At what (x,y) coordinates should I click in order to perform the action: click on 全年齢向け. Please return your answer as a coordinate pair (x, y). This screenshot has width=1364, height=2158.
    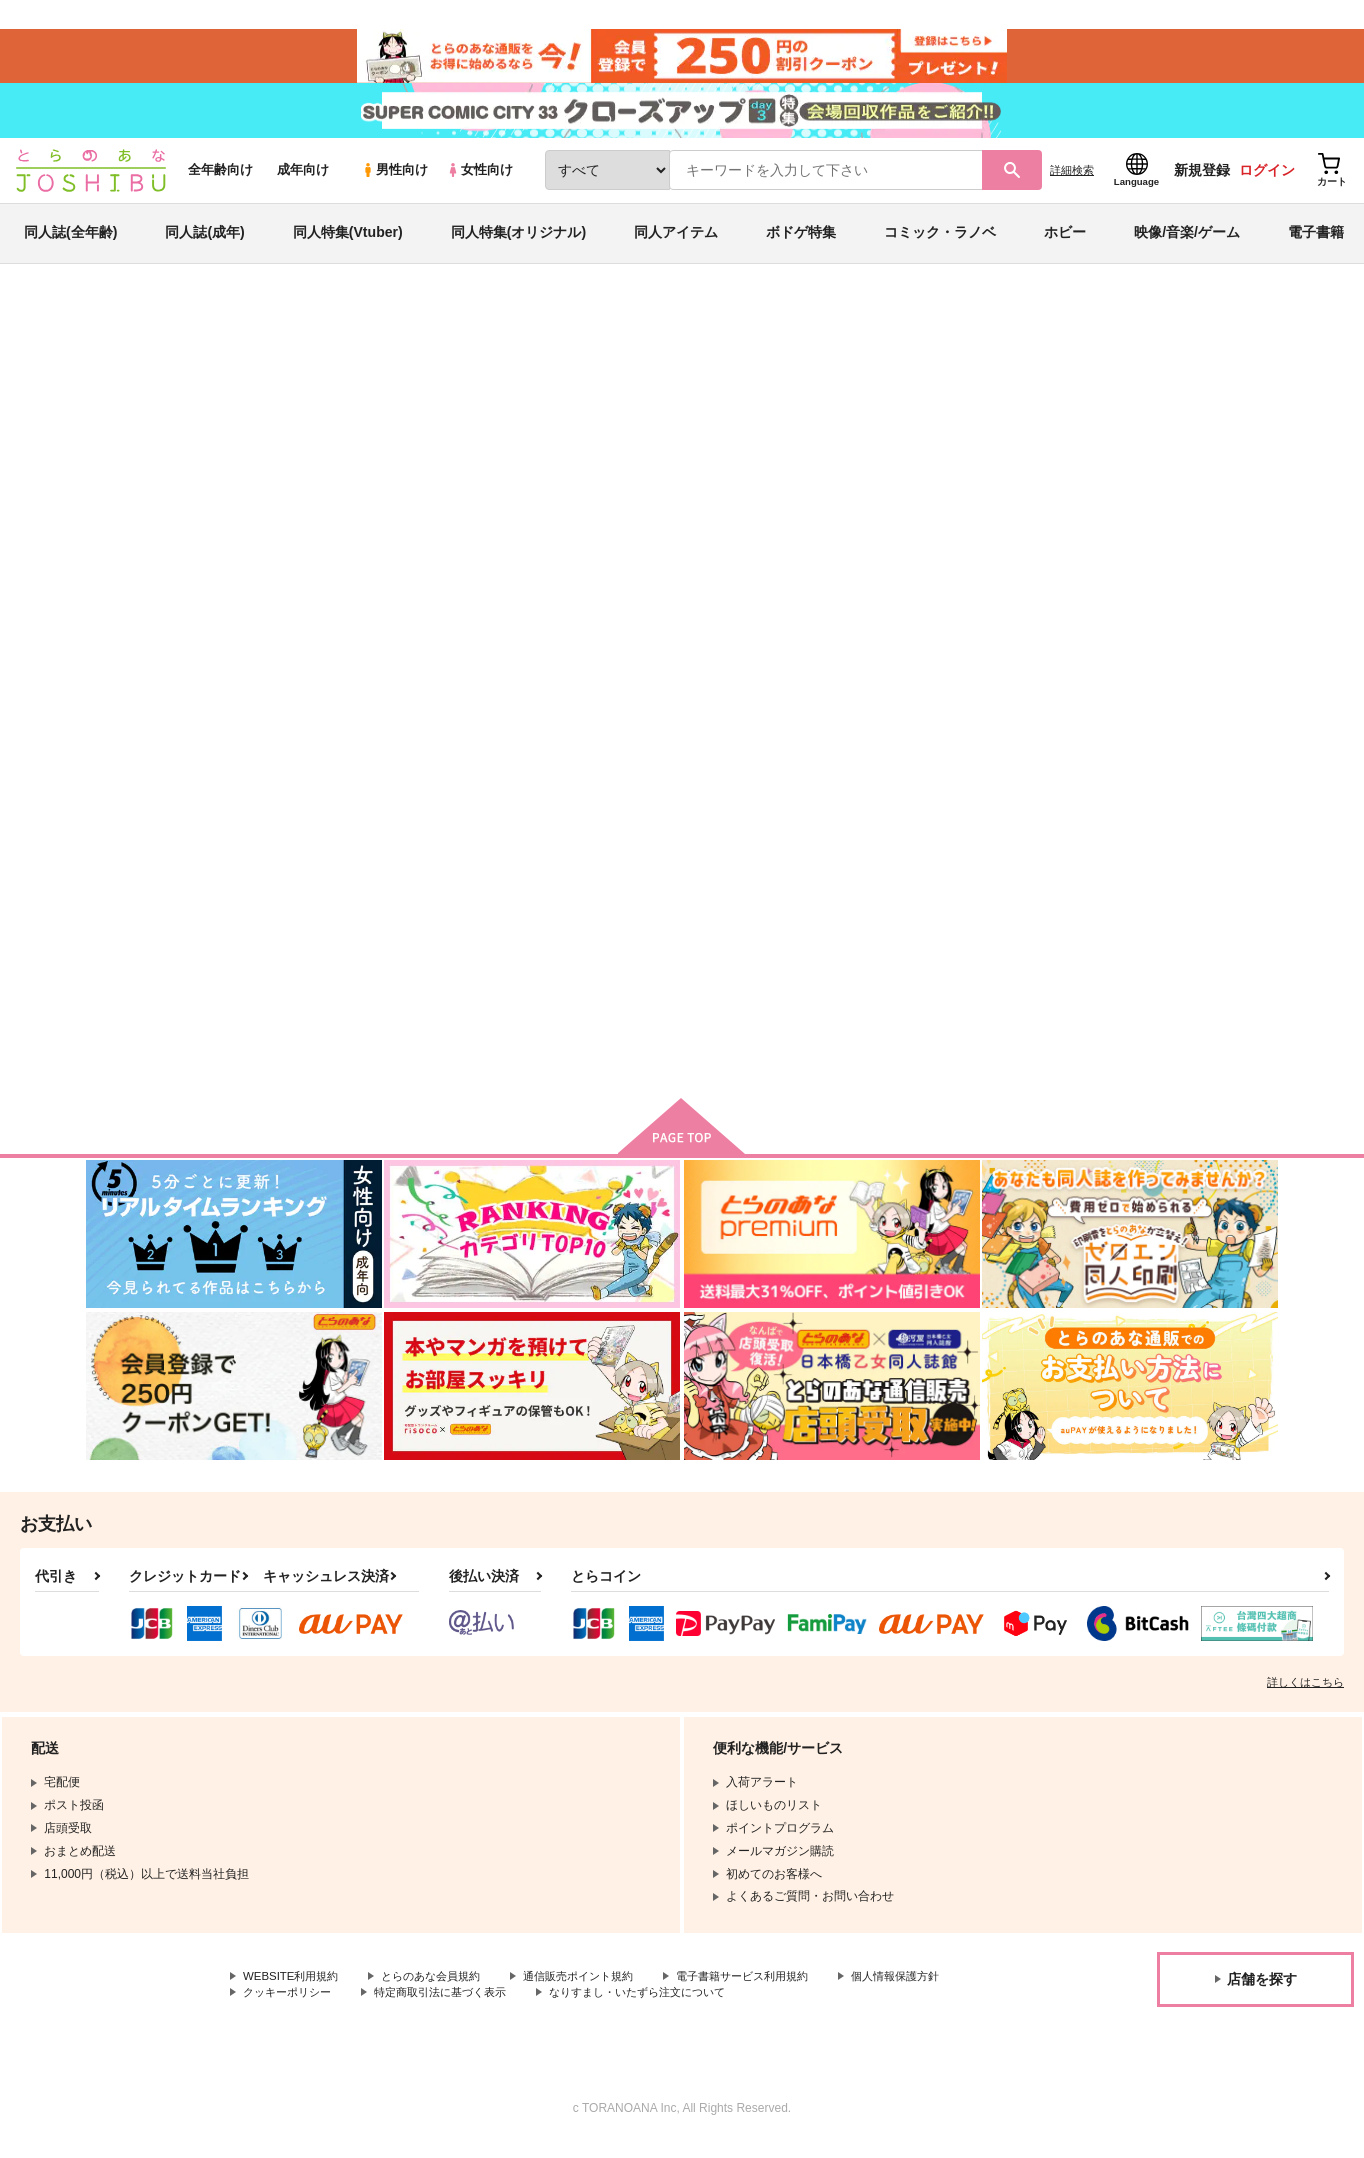
    Looking at the image, I should click on (220, 181).